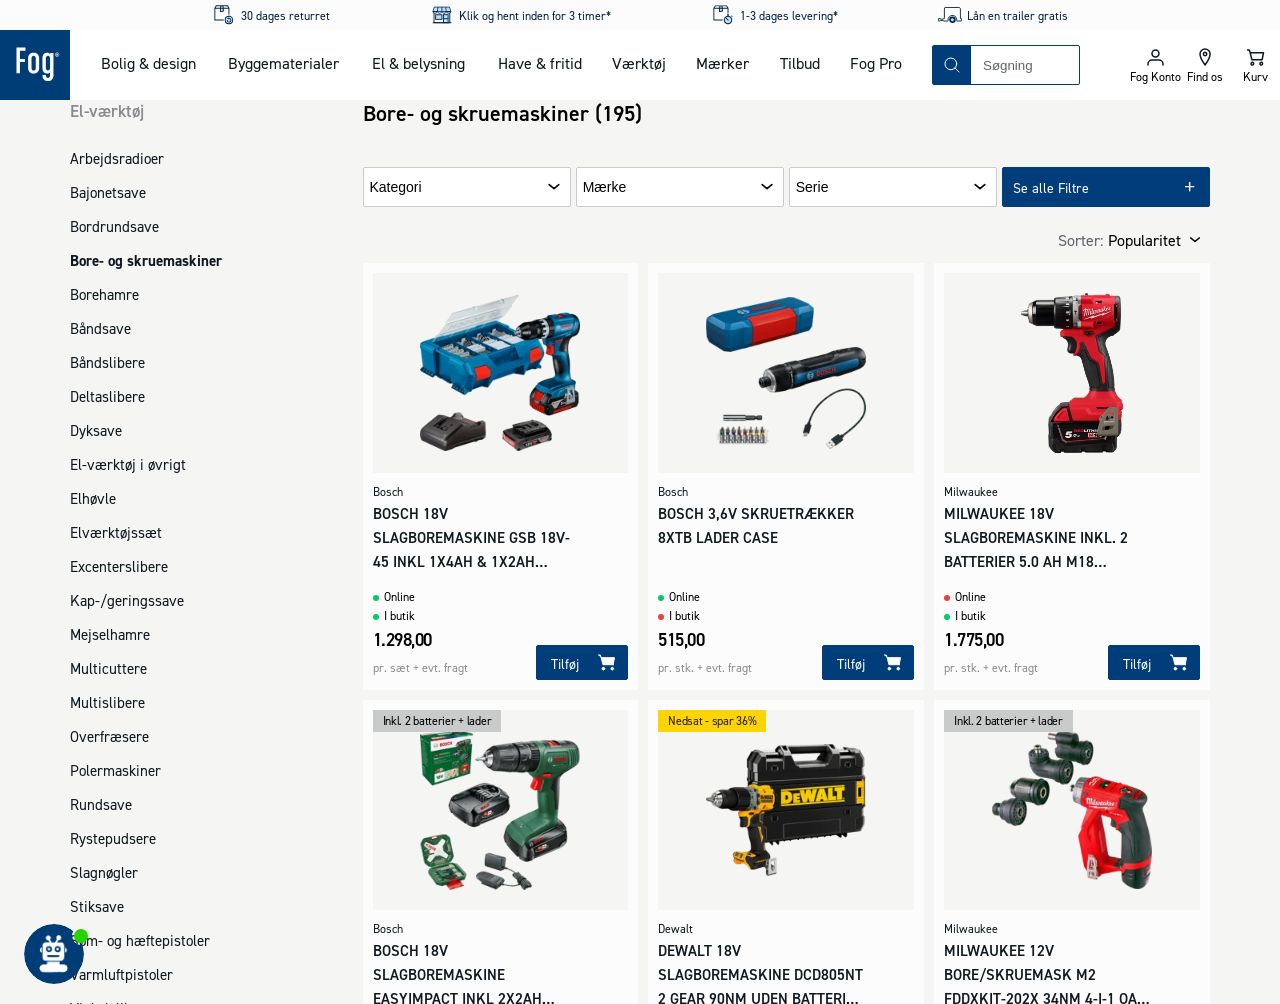 The image size is (1280, 1004). I want to click on [combobox], so click(1025, 65).